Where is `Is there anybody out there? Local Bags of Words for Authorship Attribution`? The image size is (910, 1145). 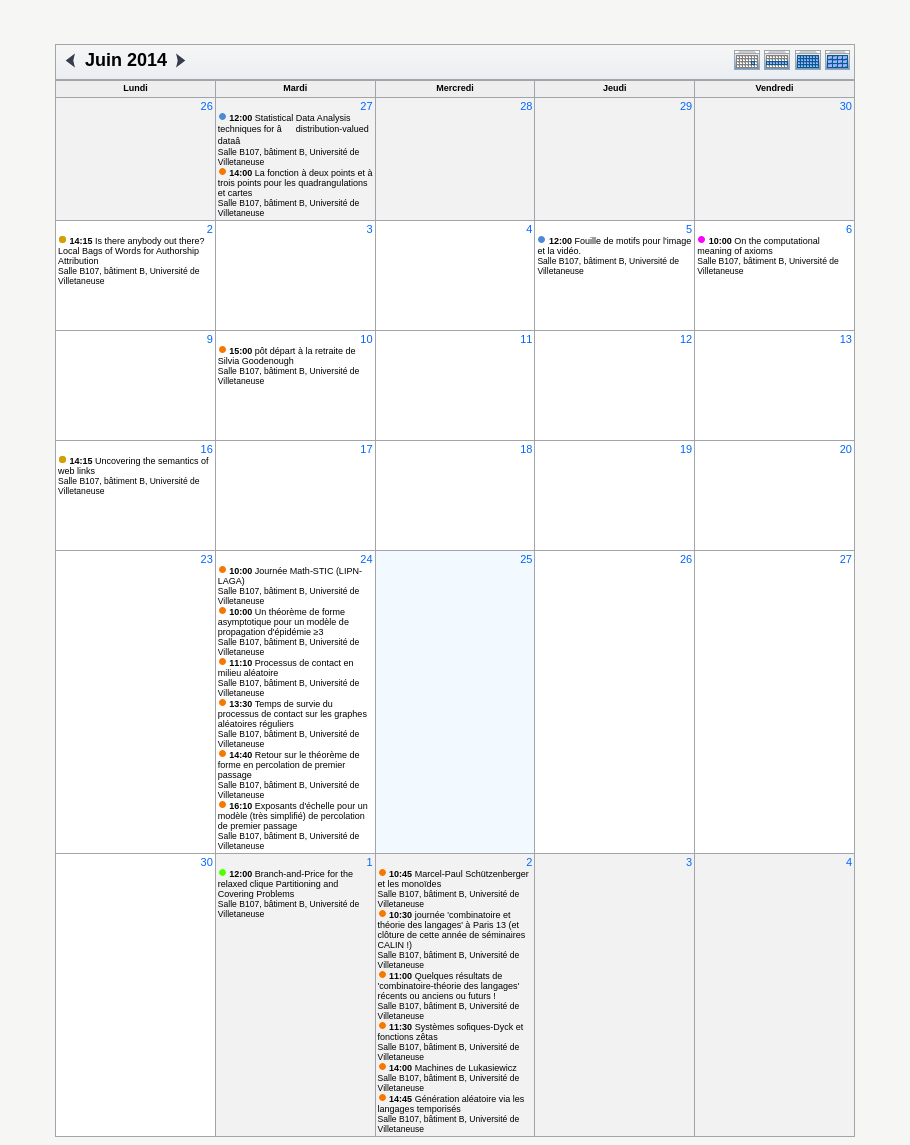
Is there anybody out there? Local Bags of Words for Authorship Attribution is located at coordinates (131, 251).